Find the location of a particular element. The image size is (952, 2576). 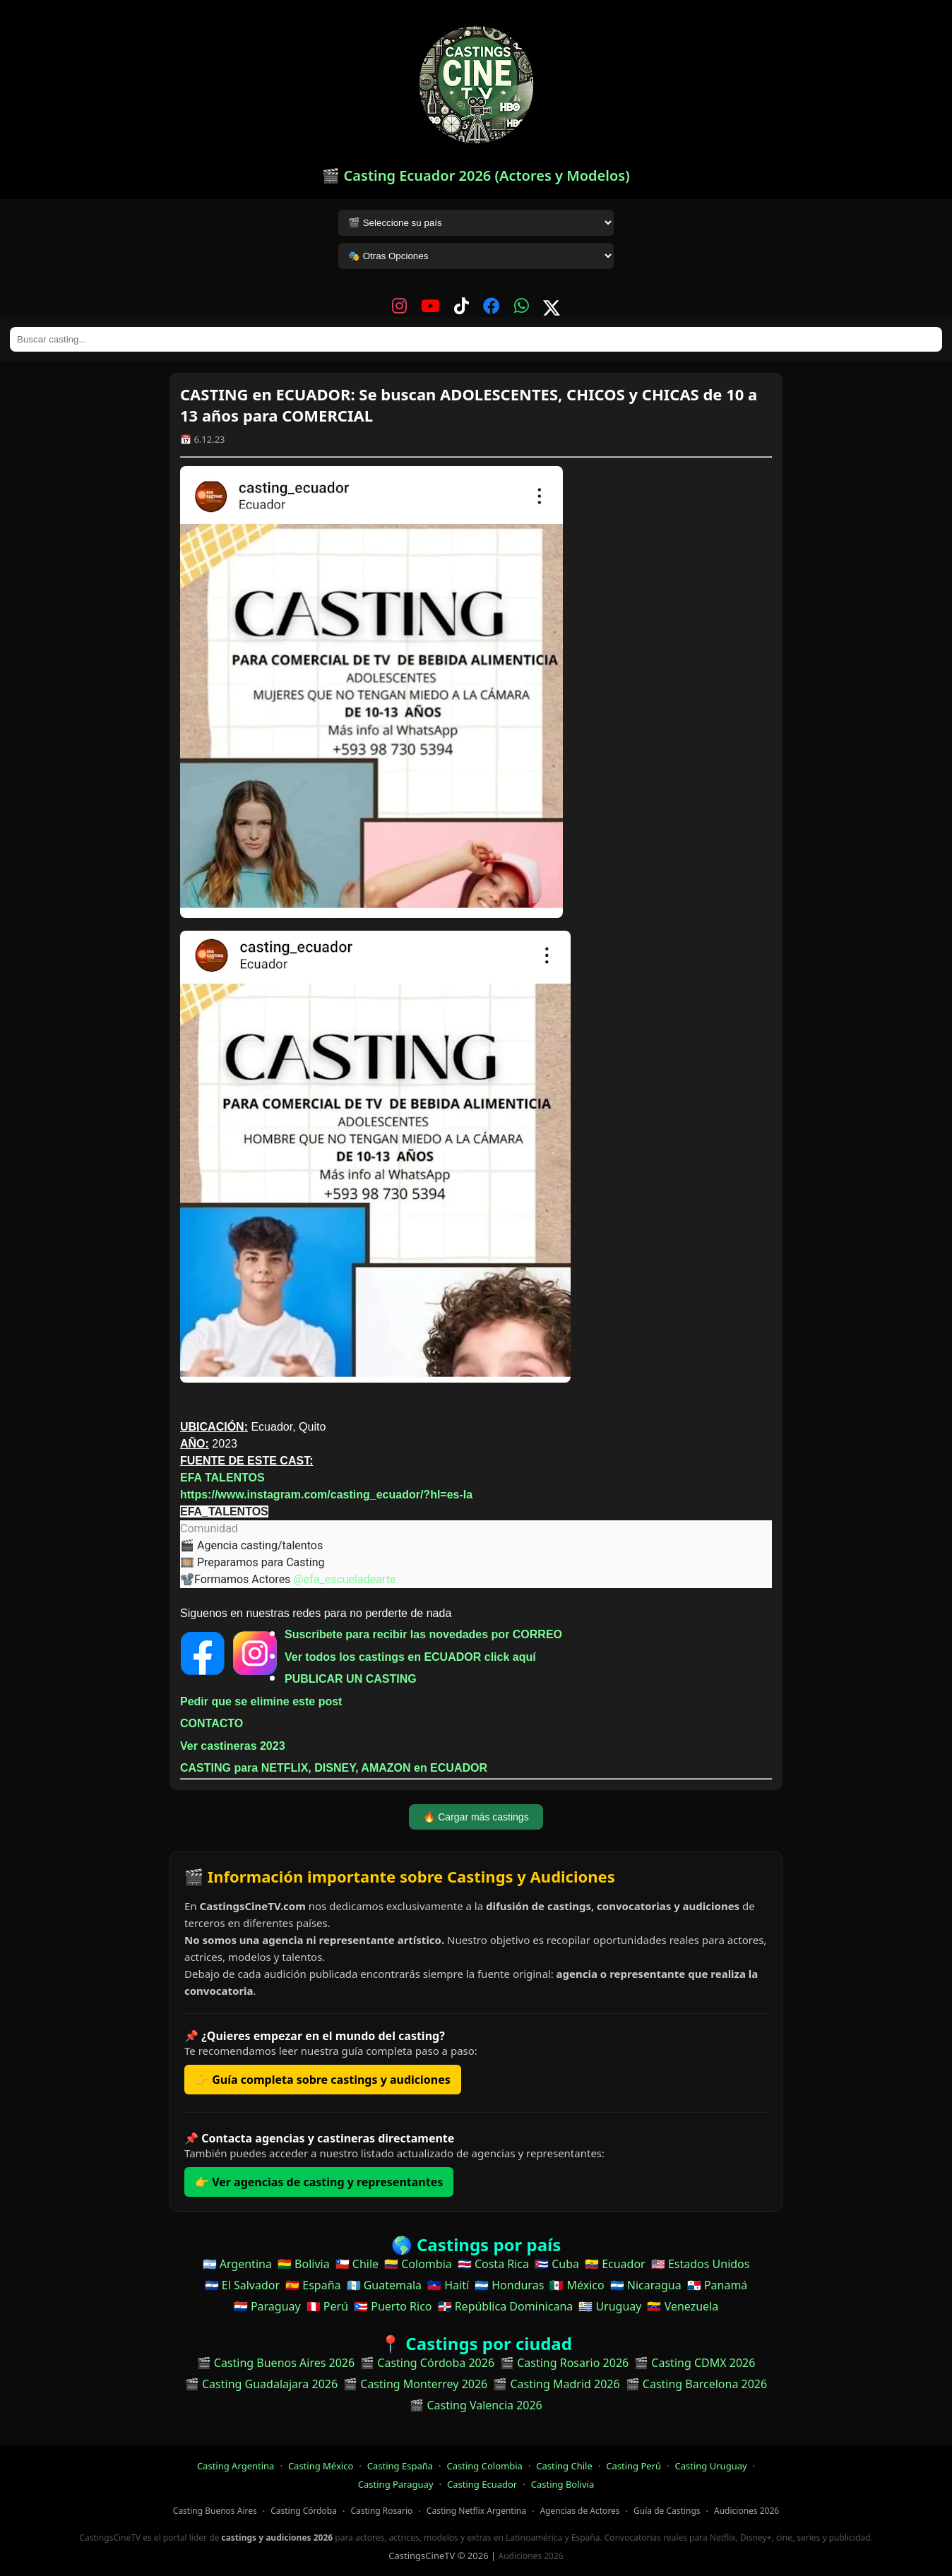

👉 Guía completa sobre castings y audiciones is located at coordinates (323, 2079).